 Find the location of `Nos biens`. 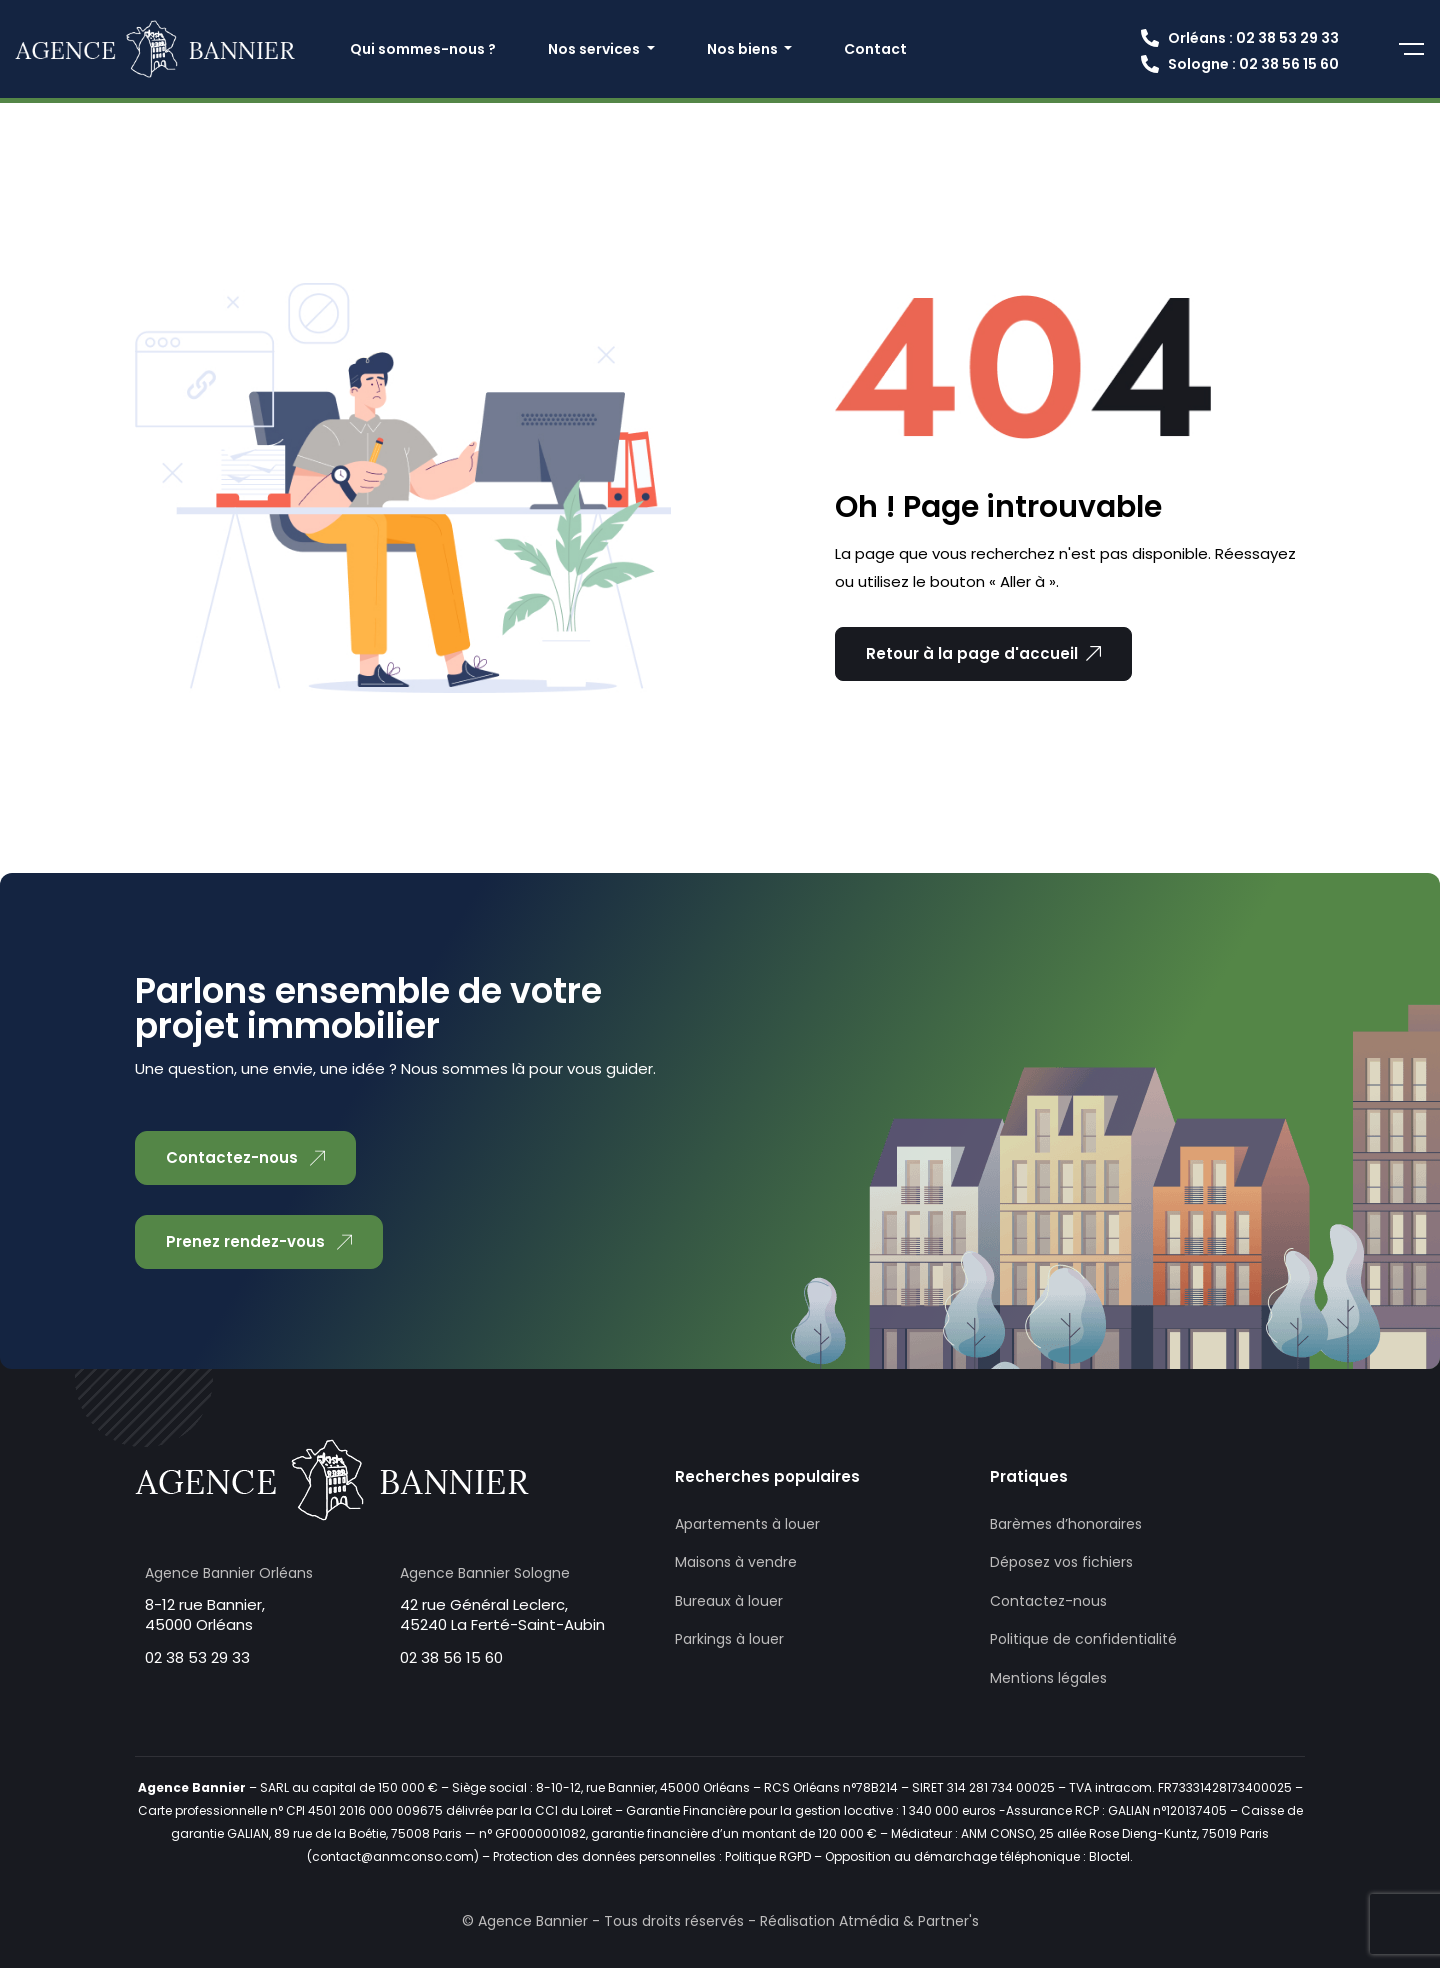

Nos biens is located at coordinates (744, 49).